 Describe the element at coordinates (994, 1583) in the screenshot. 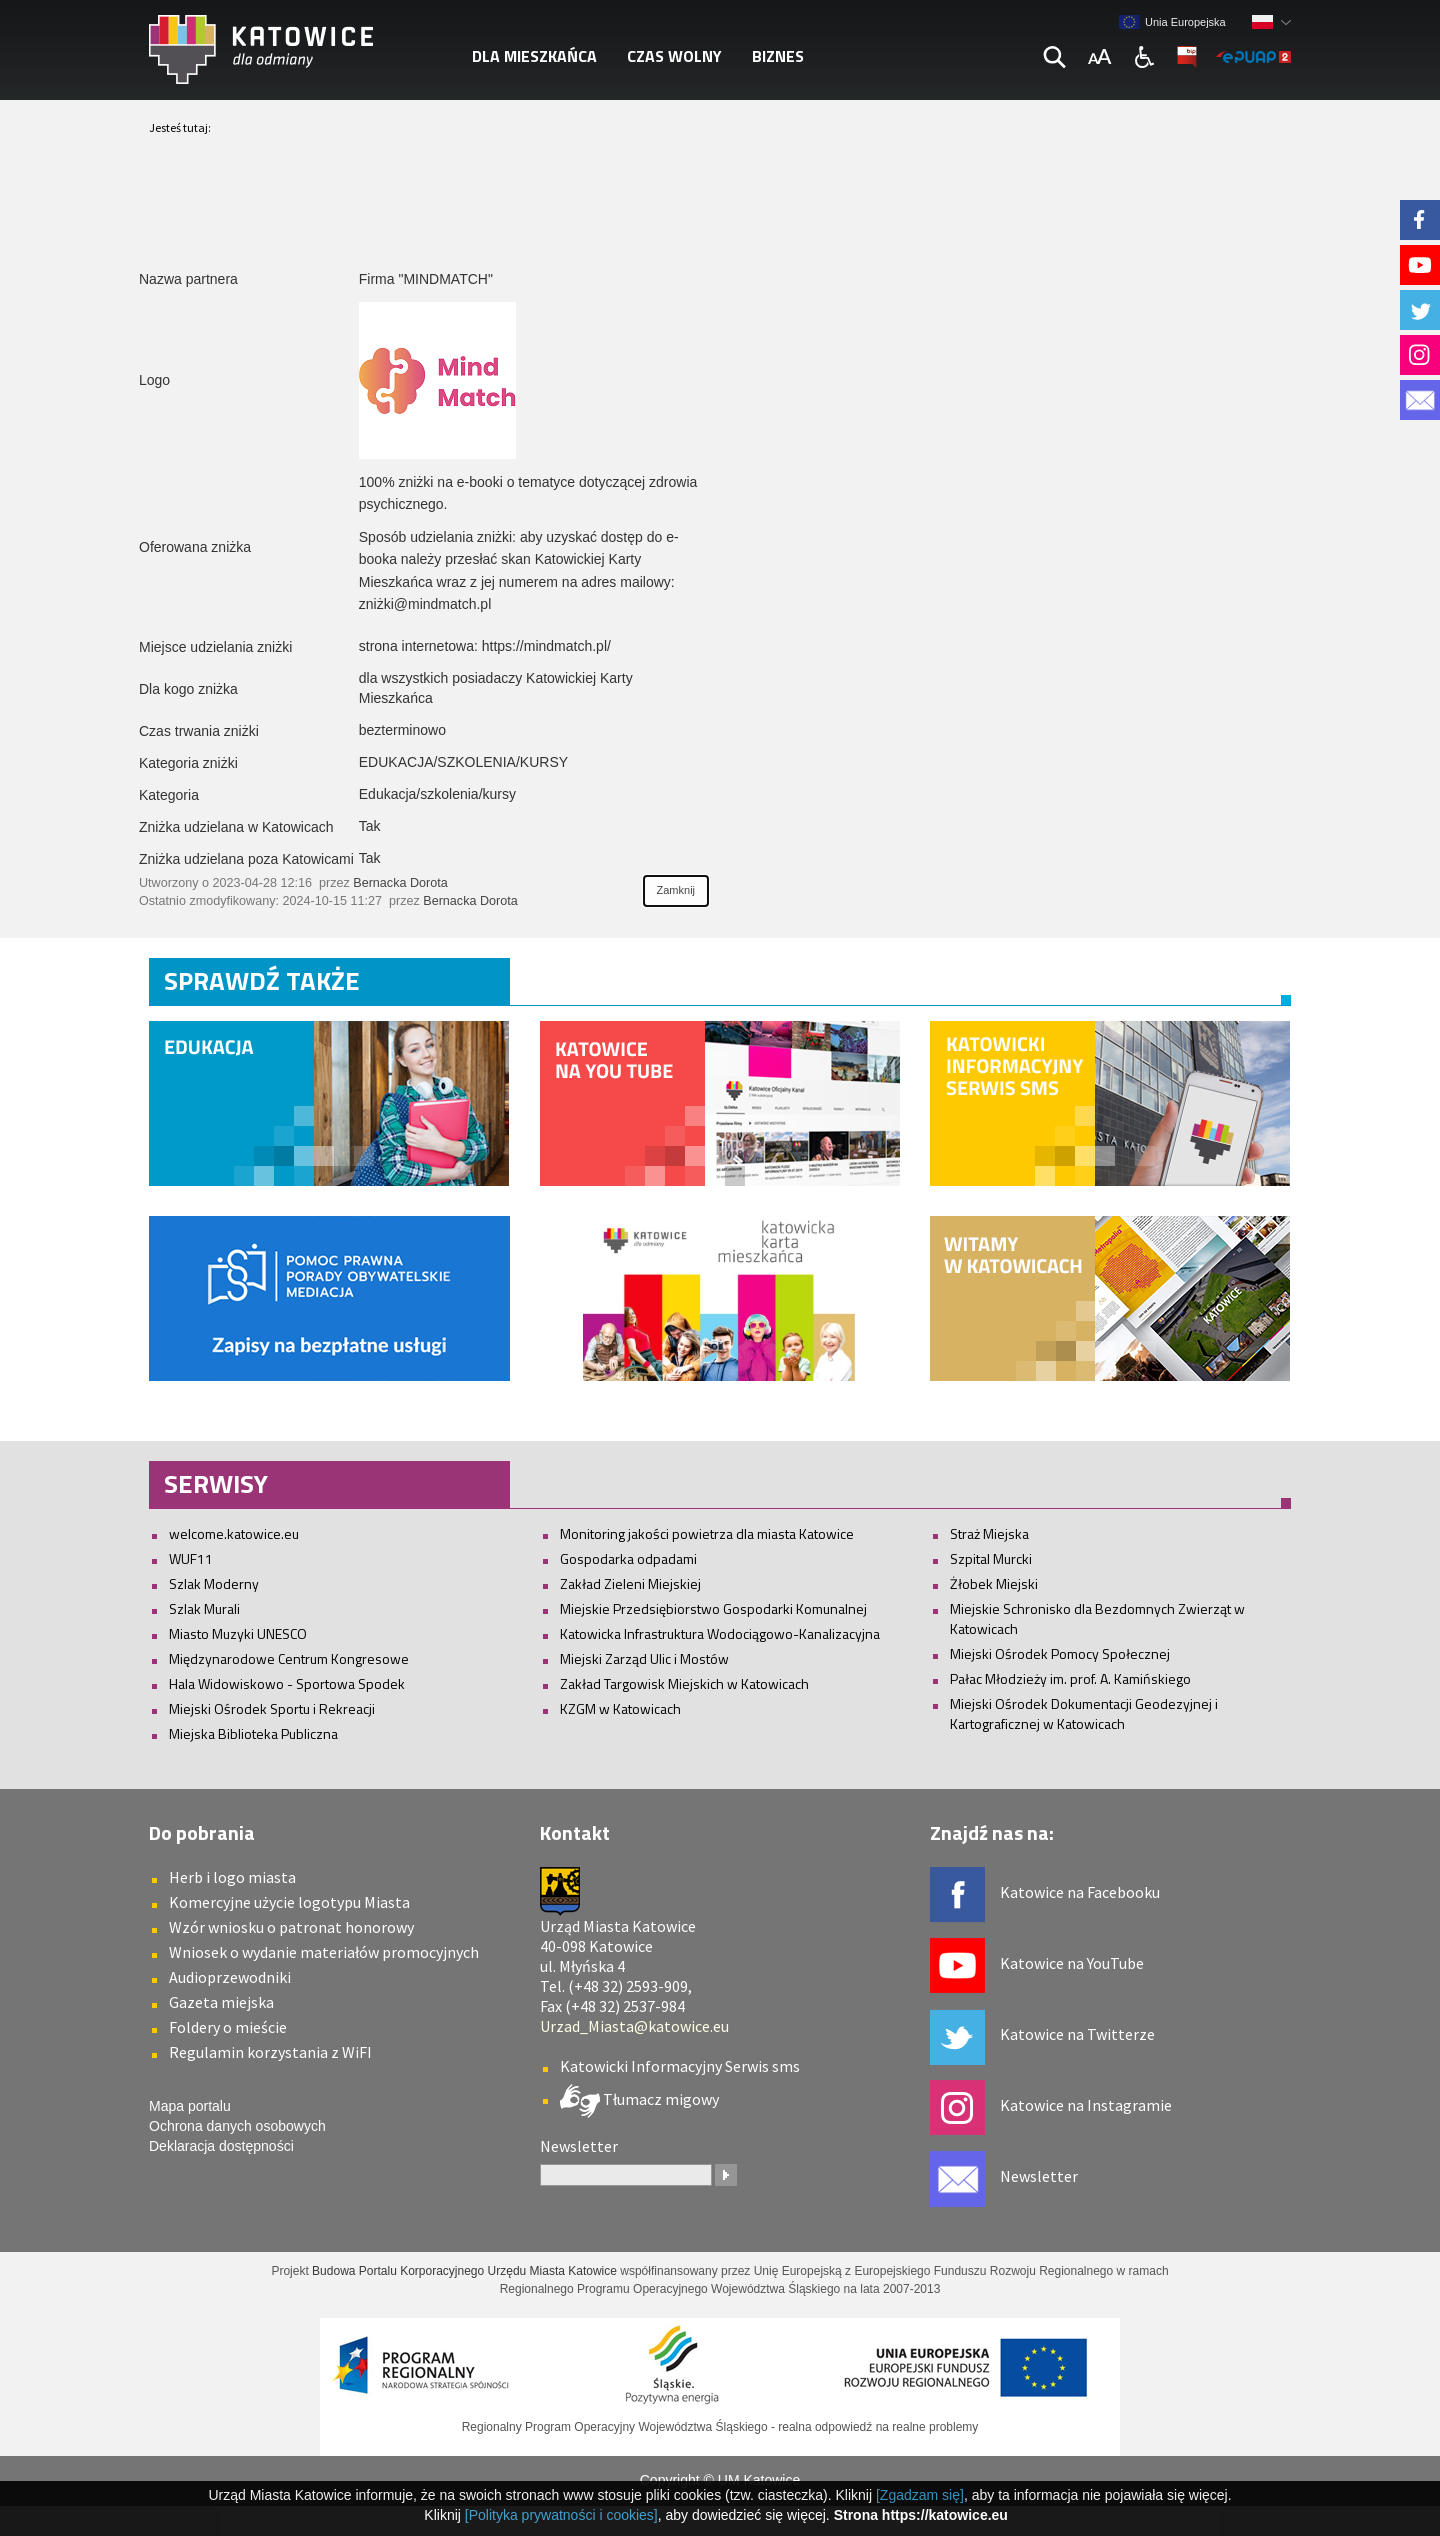

I see `Żłobek Miejski` at that location.